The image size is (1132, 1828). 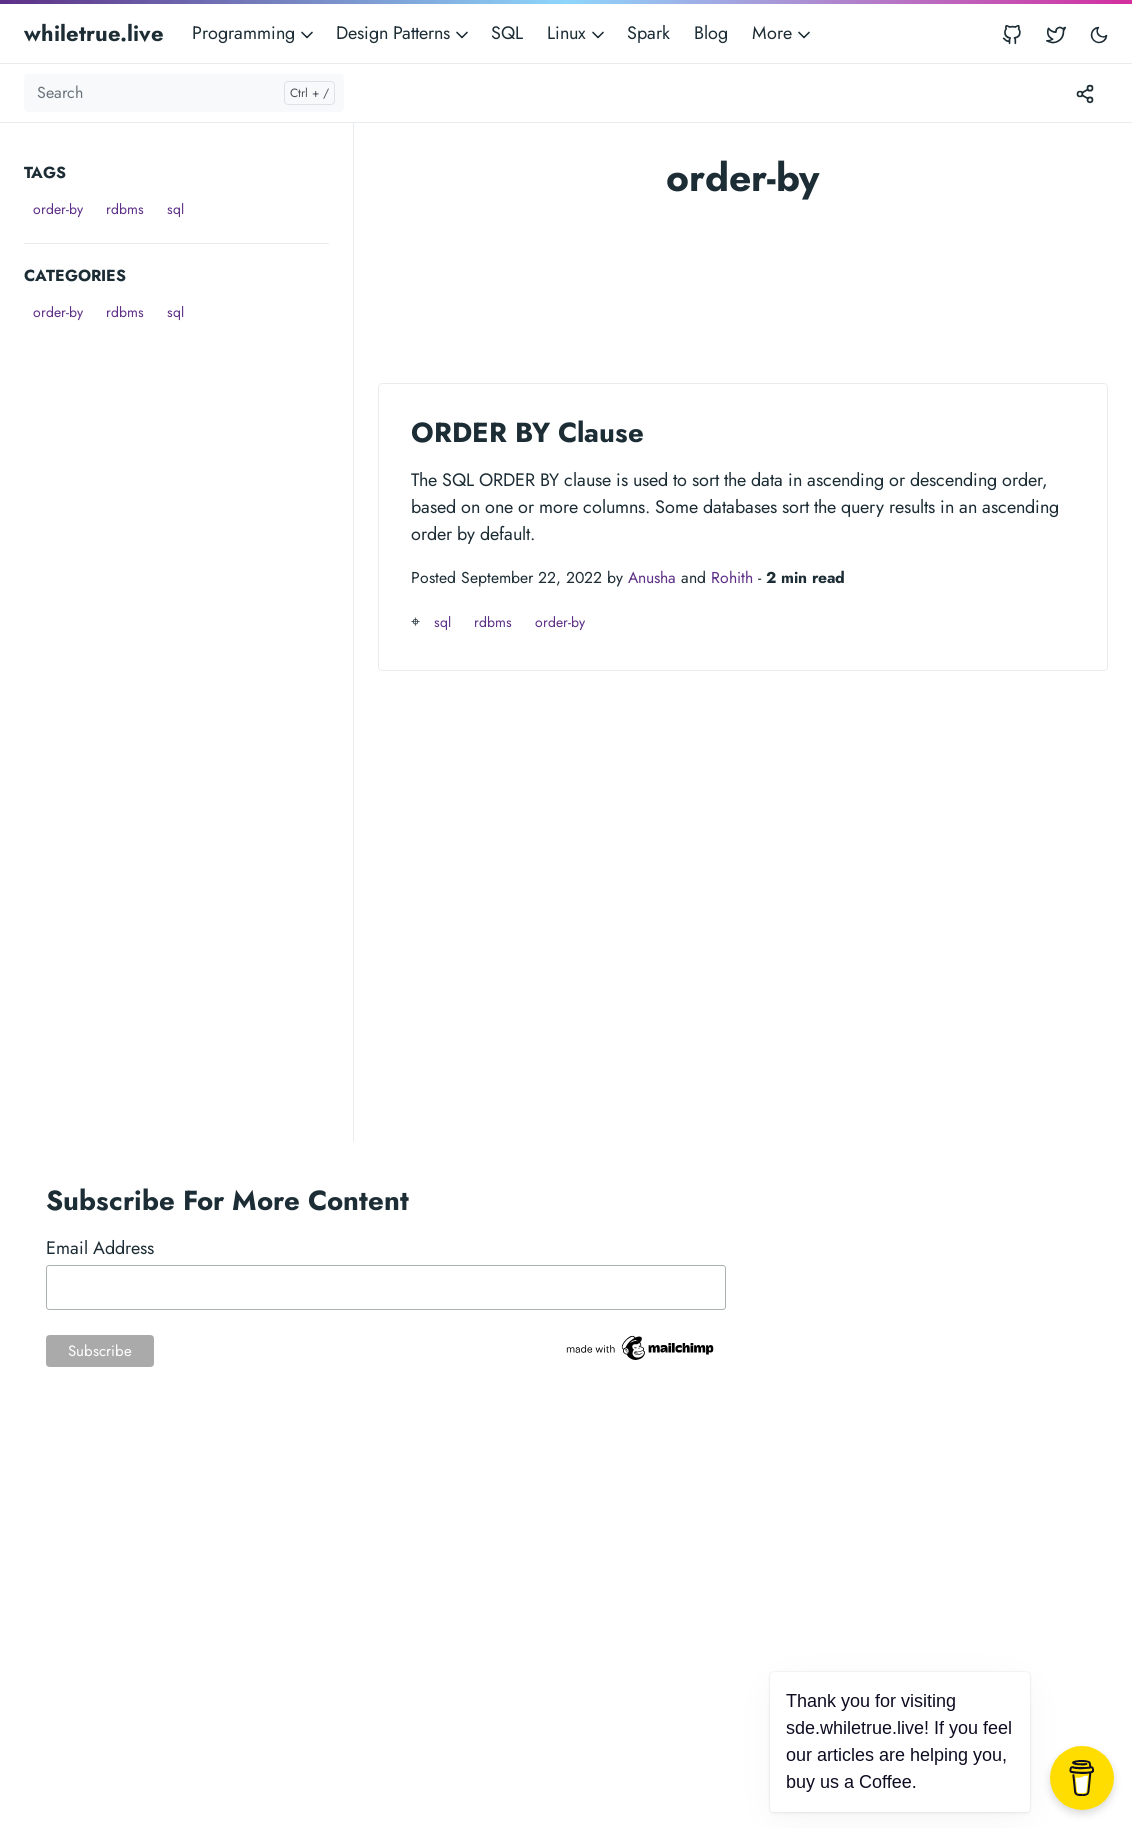 What do you see at coordinates (507, 33) in the screenshot?
I see `SQL` at bounding box center [507, 33].